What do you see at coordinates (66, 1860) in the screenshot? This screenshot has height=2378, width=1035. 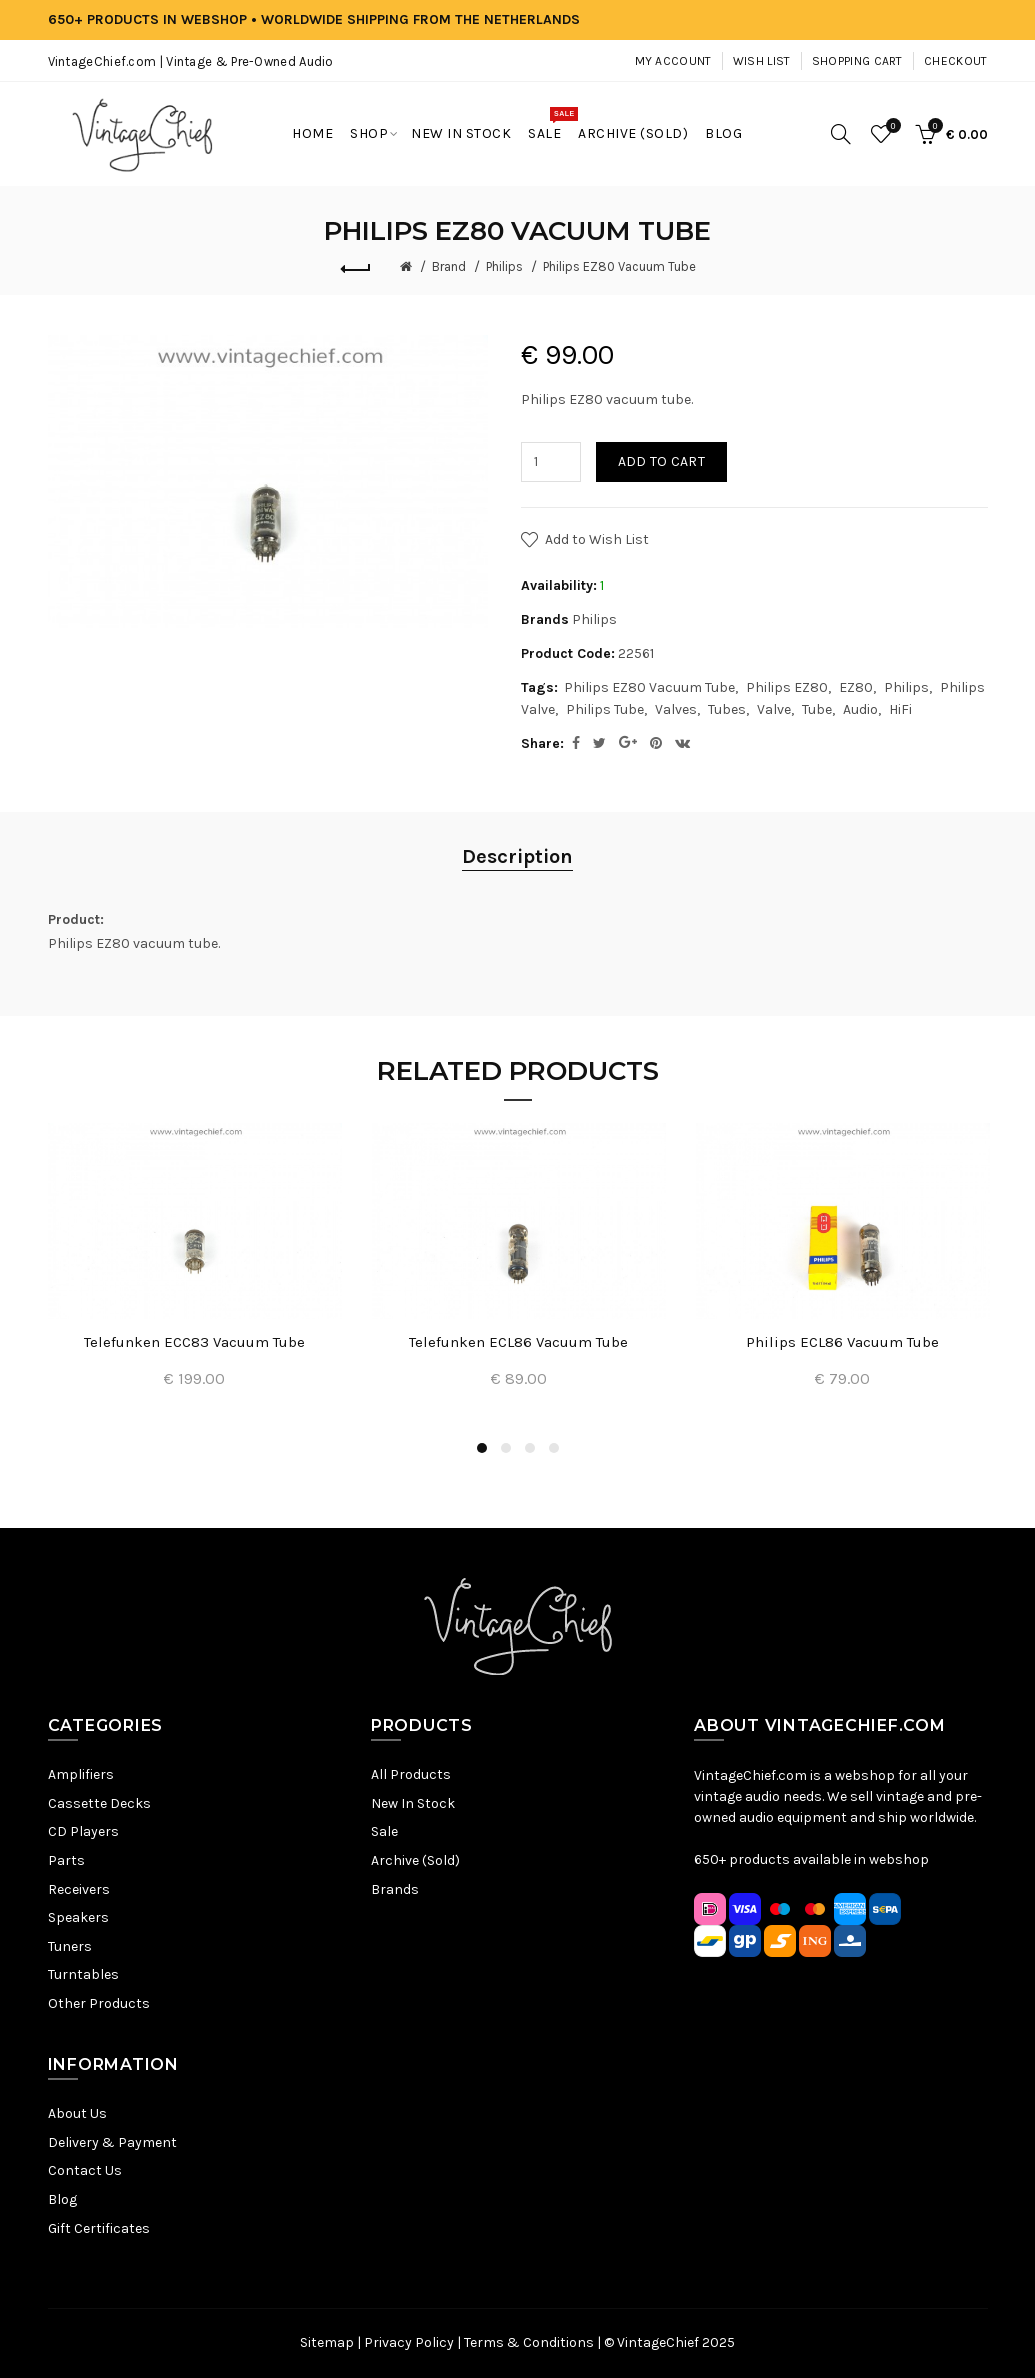 I see `Parts` at bounding box center [66, 1860].